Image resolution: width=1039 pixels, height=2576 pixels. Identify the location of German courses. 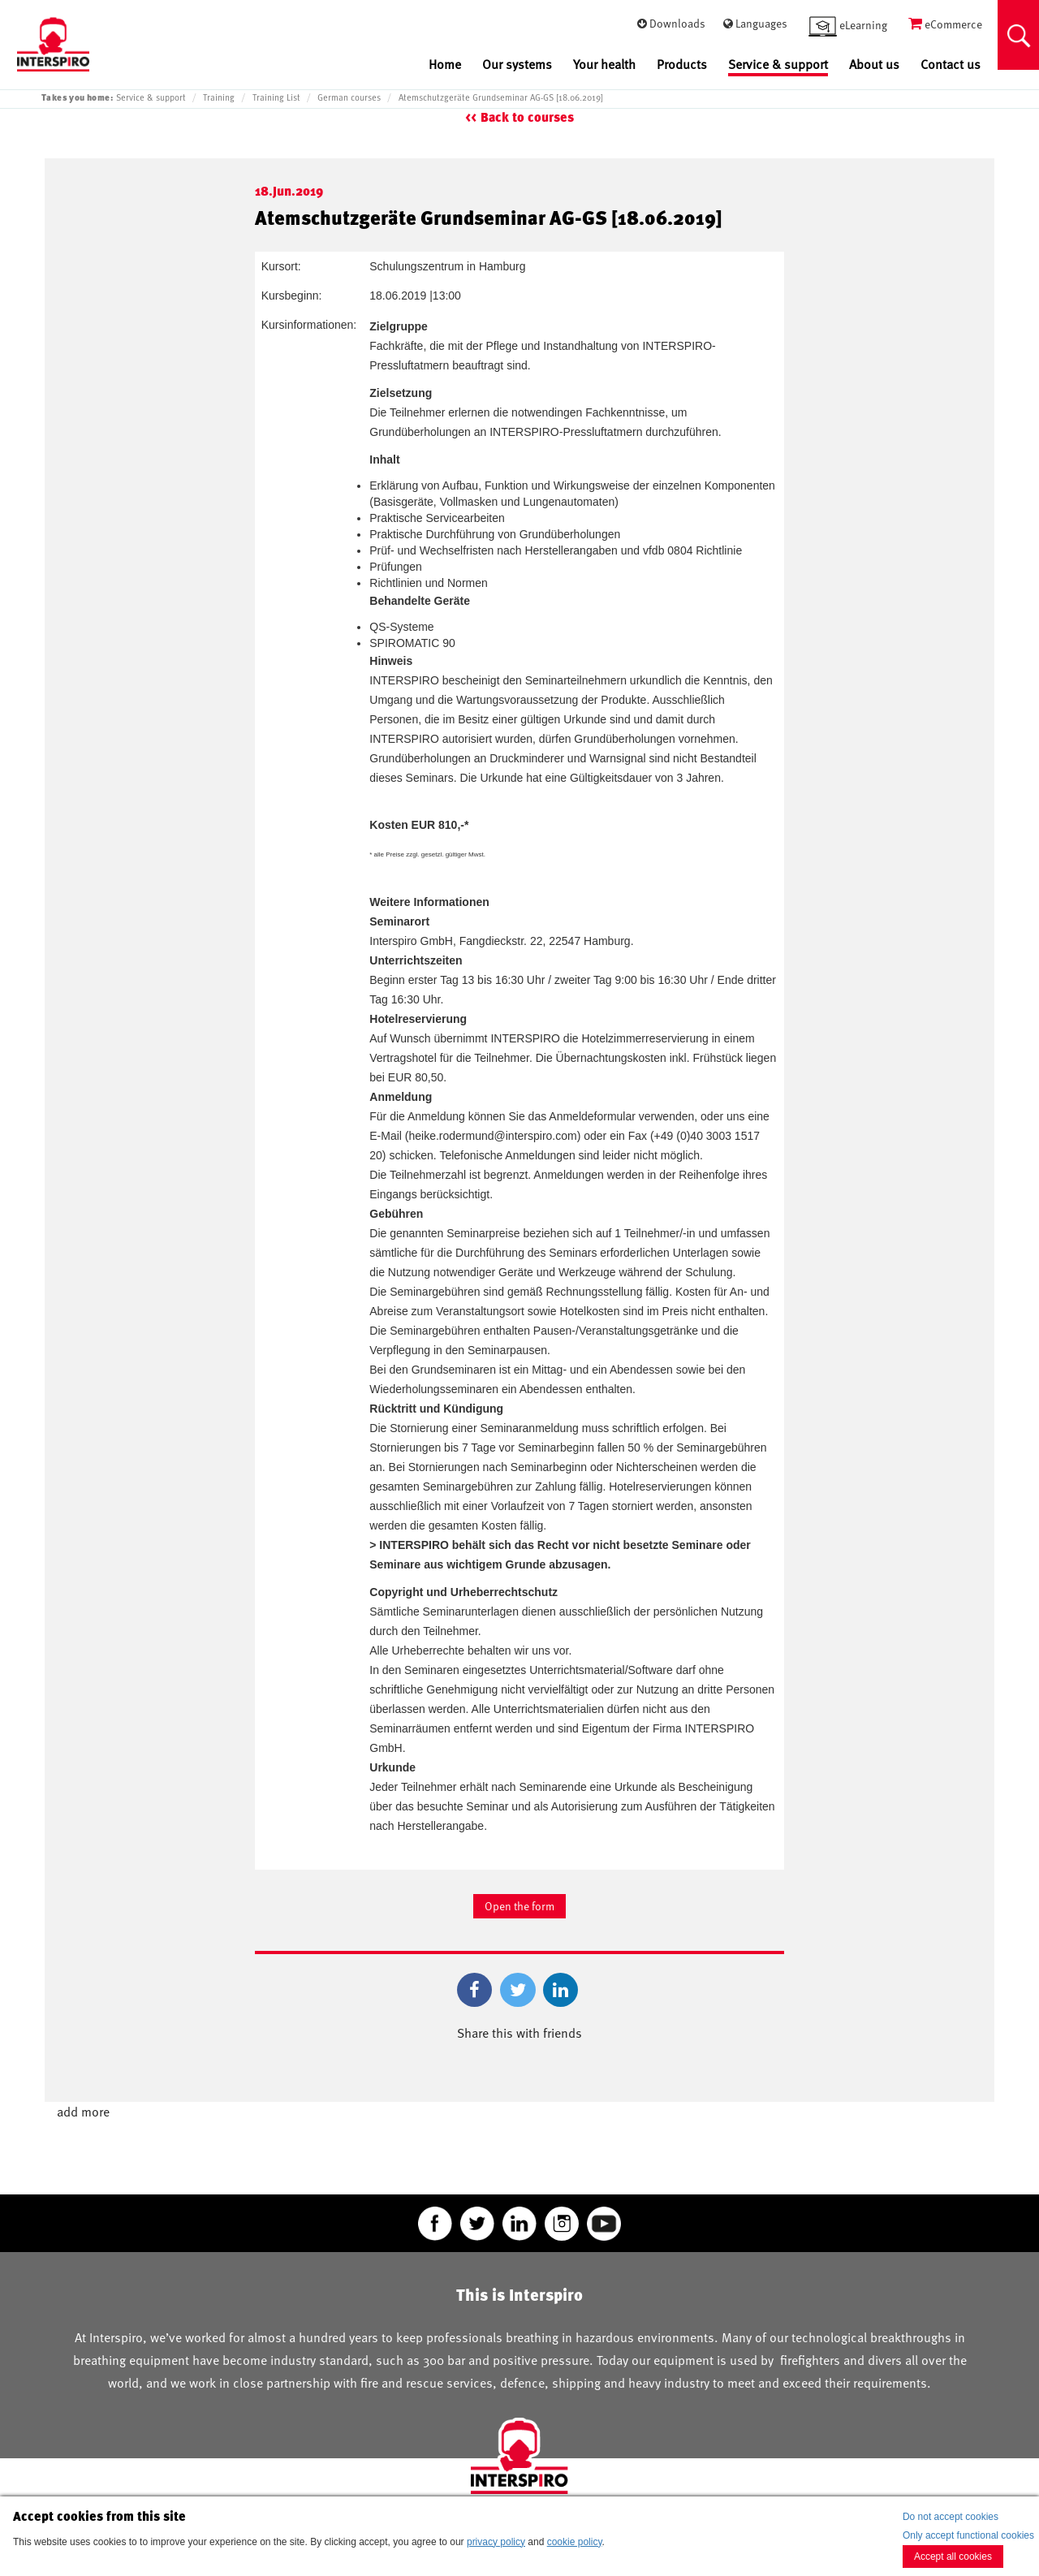
(349, 97).